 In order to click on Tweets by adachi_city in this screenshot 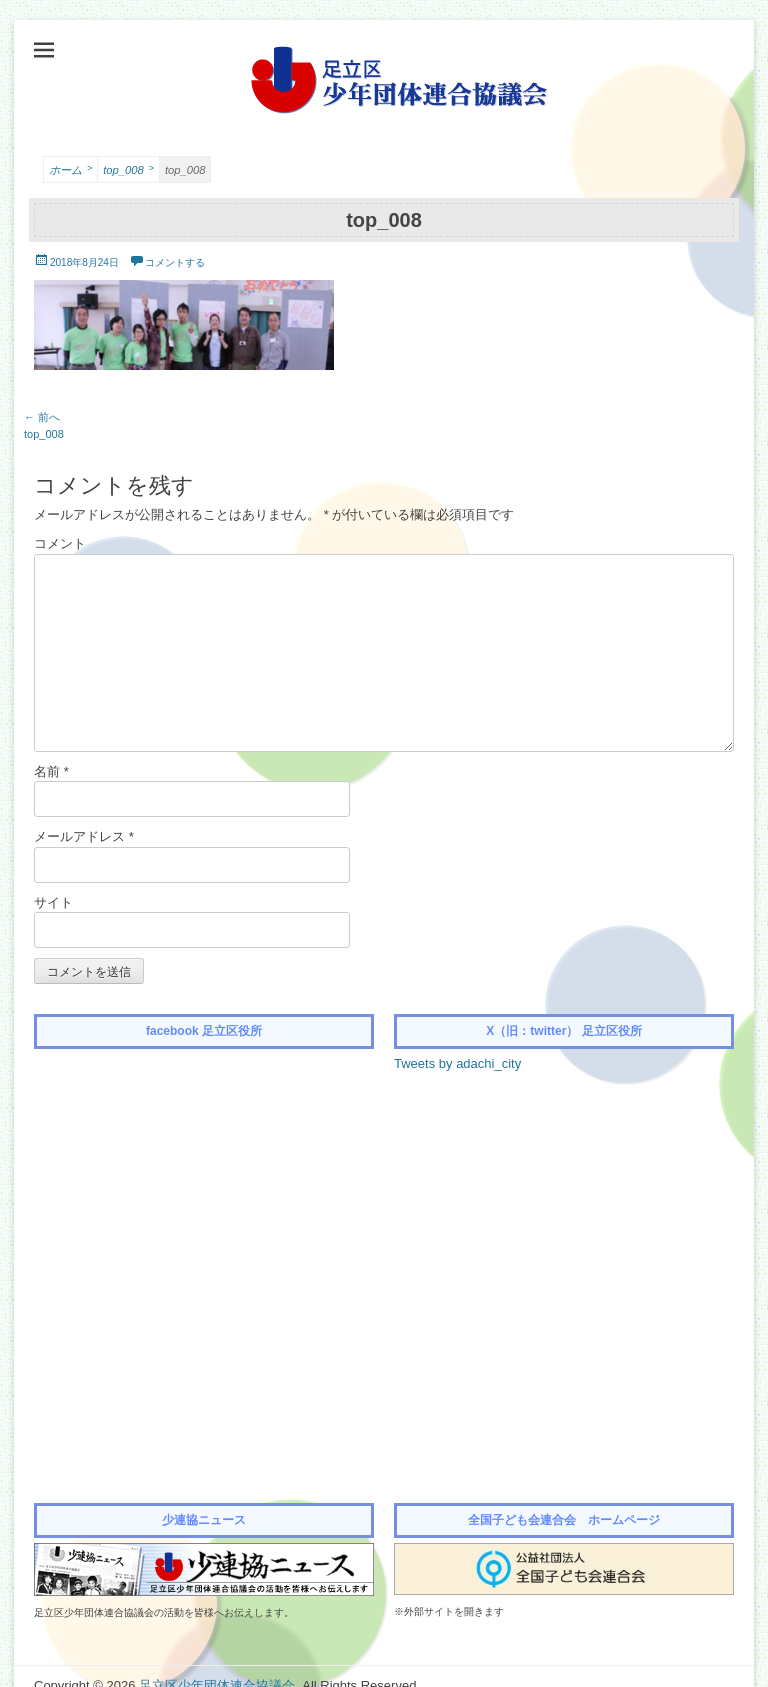, I will do `click(457, 1063)`.